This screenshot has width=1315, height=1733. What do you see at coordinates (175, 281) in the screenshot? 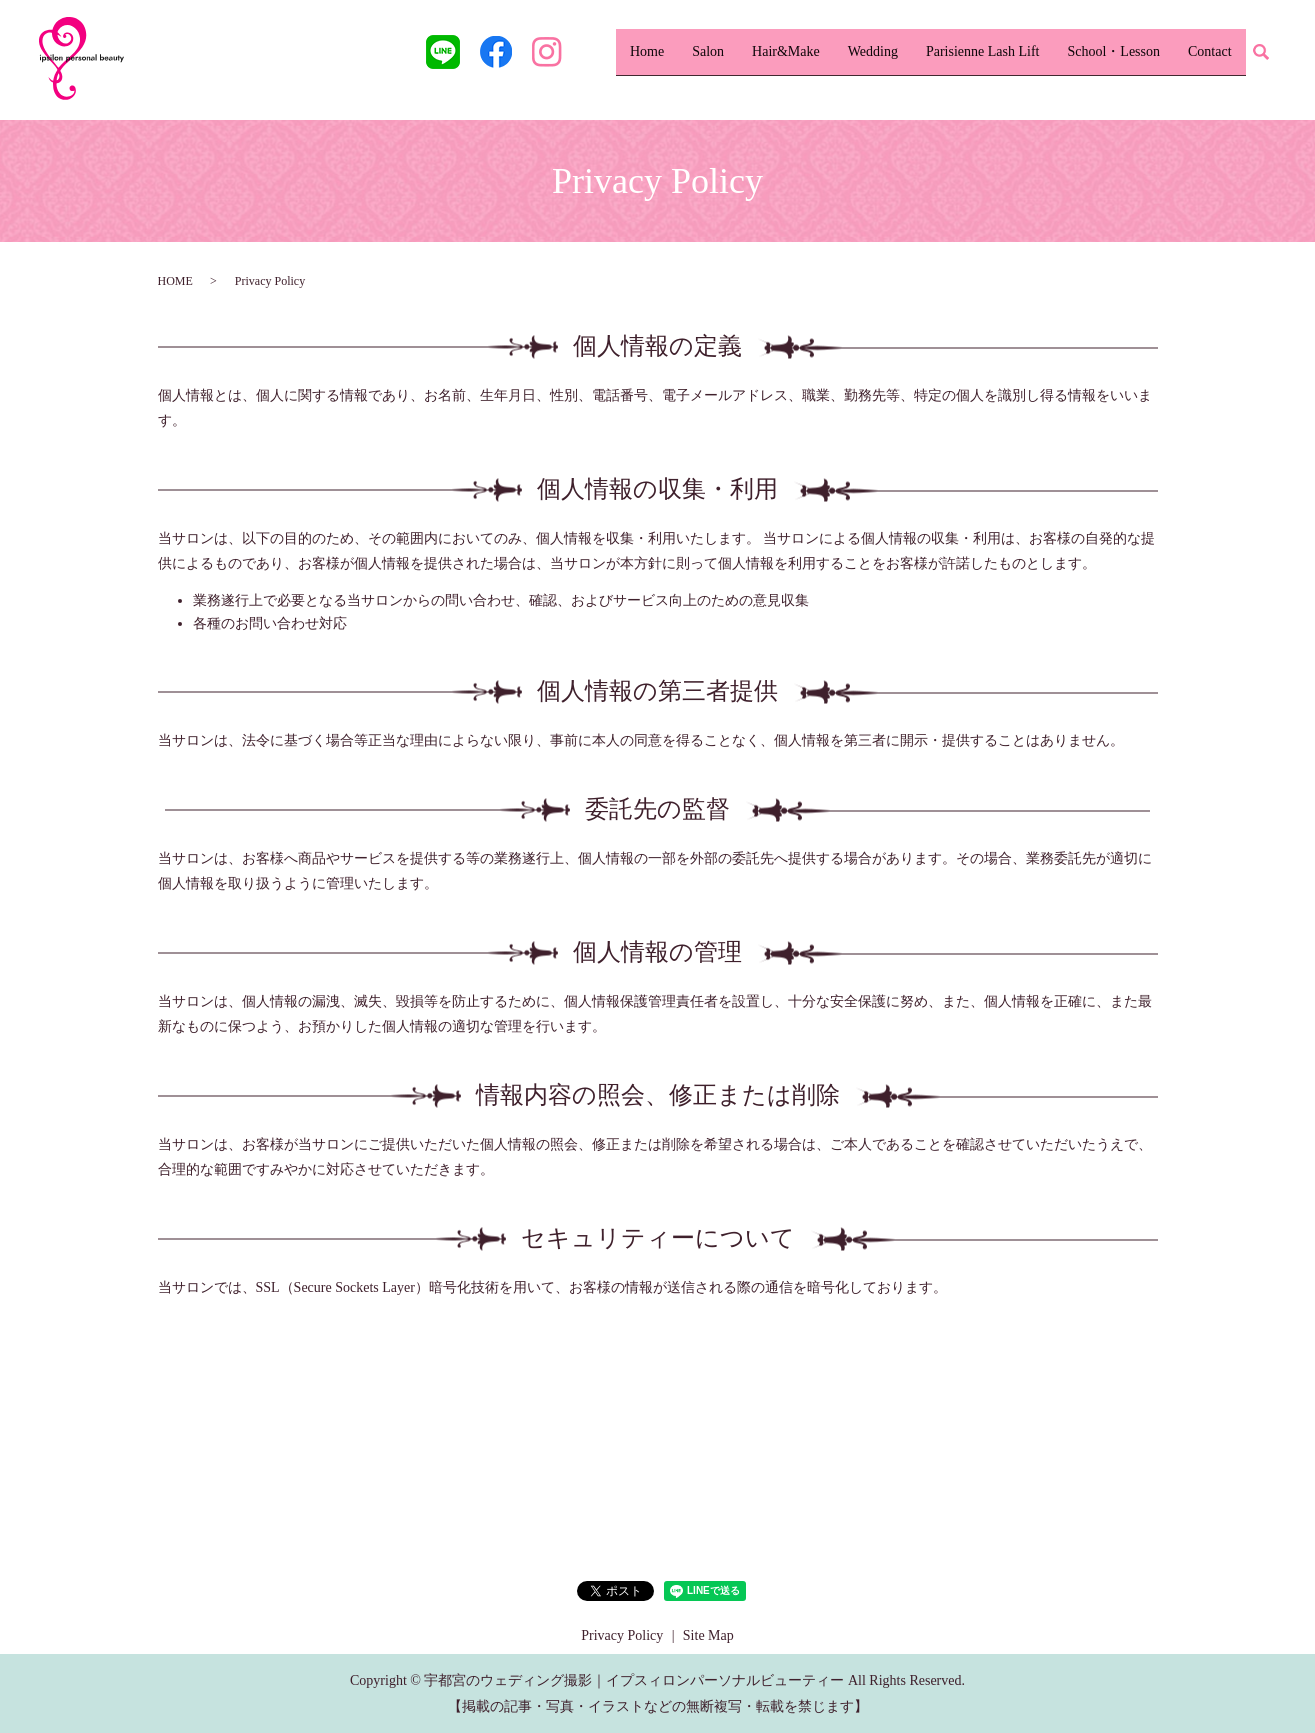
I see `HOME` at bounding box center [175, 281].